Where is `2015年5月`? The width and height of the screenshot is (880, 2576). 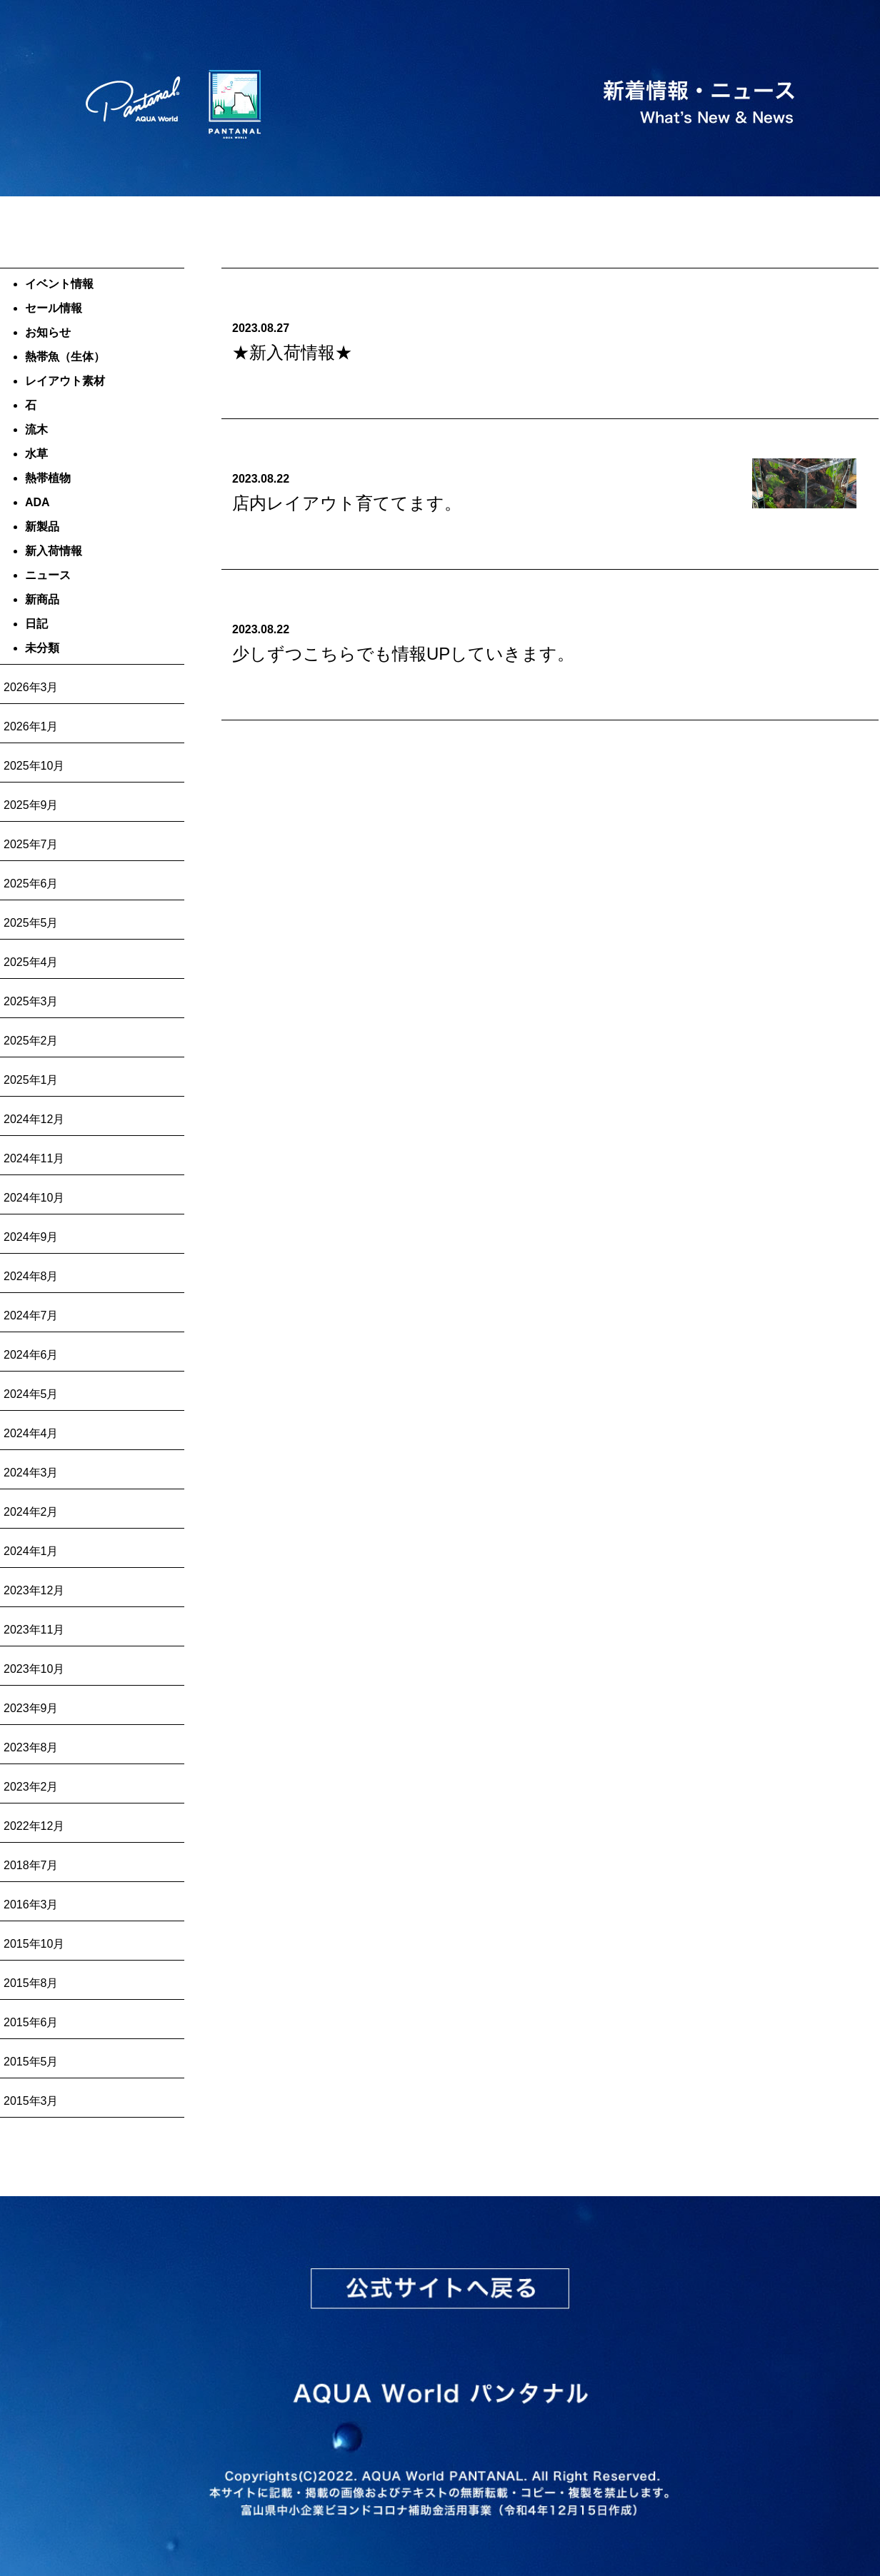
2015年5月 is located at coordinates (31, 2062).